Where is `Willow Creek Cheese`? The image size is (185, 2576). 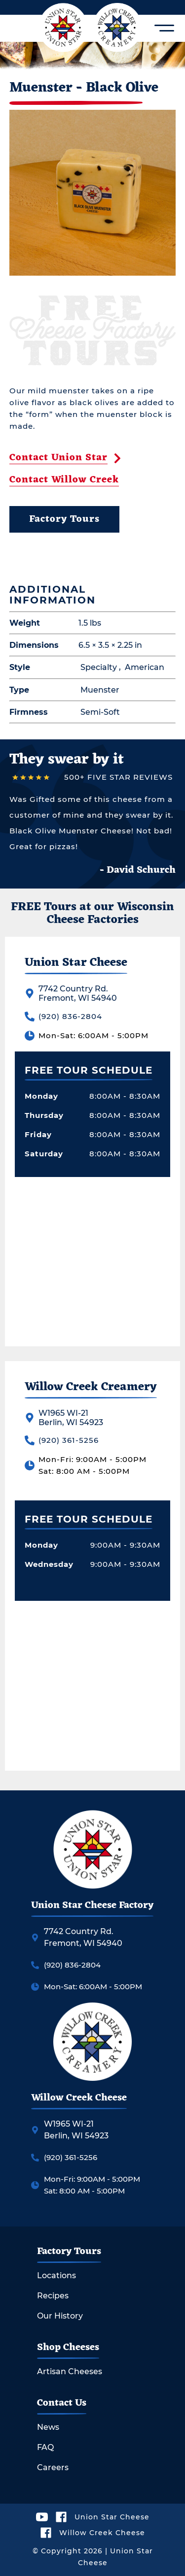 Willow Creek Cheese is located at coordinates (79, 2098).